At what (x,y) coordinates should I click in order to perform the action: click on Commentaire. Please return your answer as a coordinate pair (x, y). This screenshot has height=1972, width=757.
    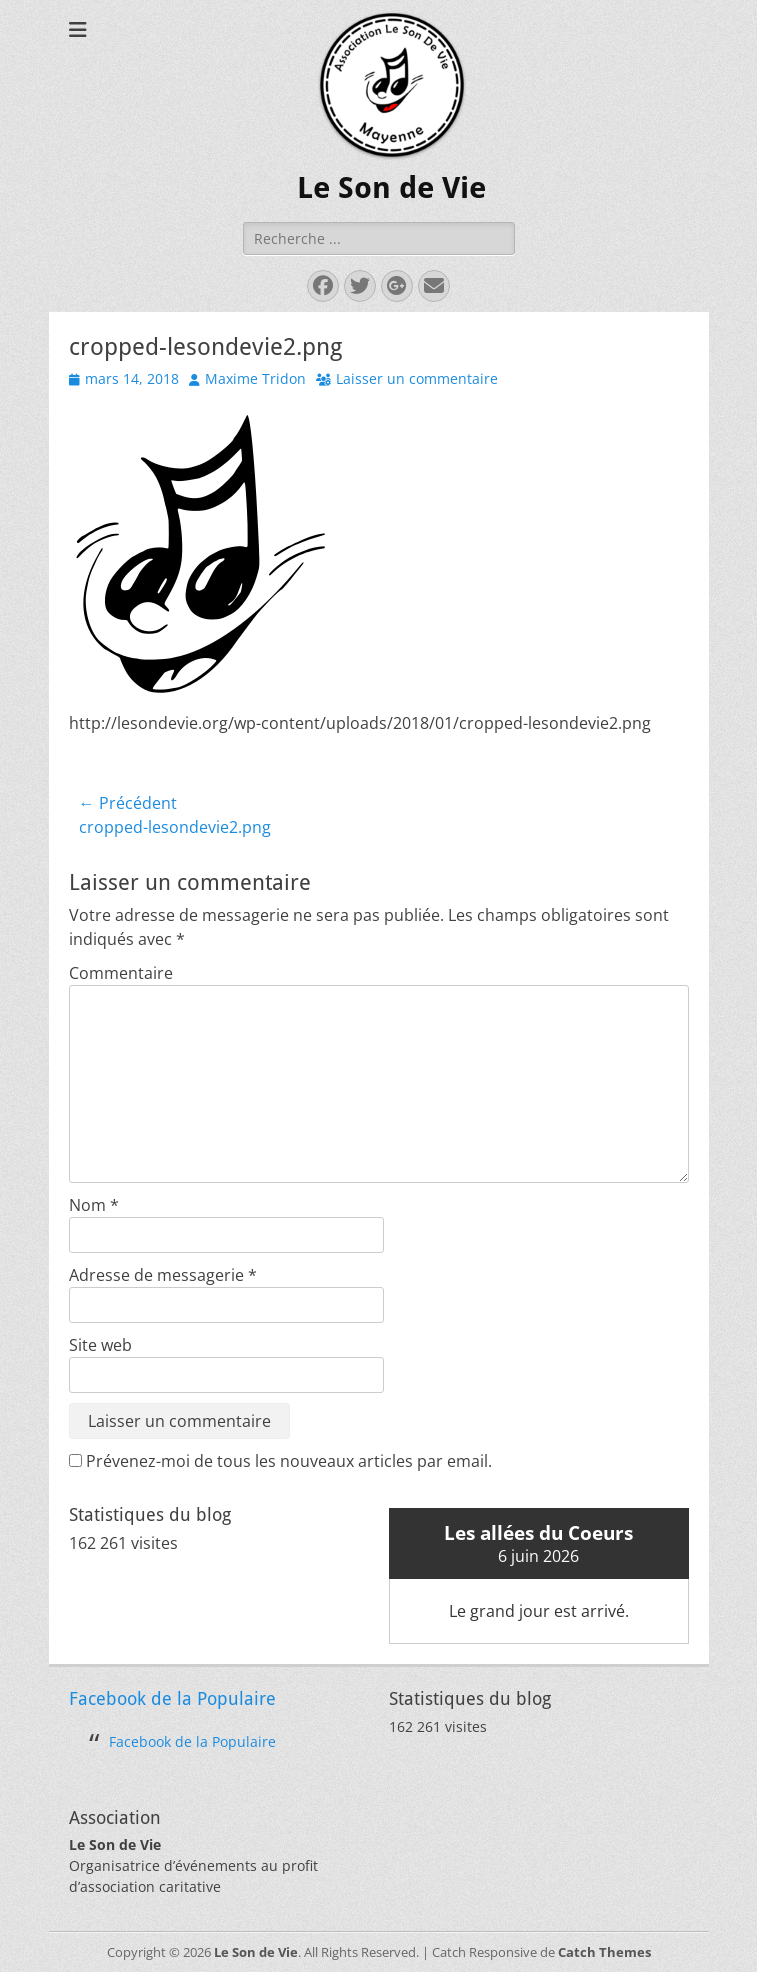
    Looking at the image, I should click on (121, 973).